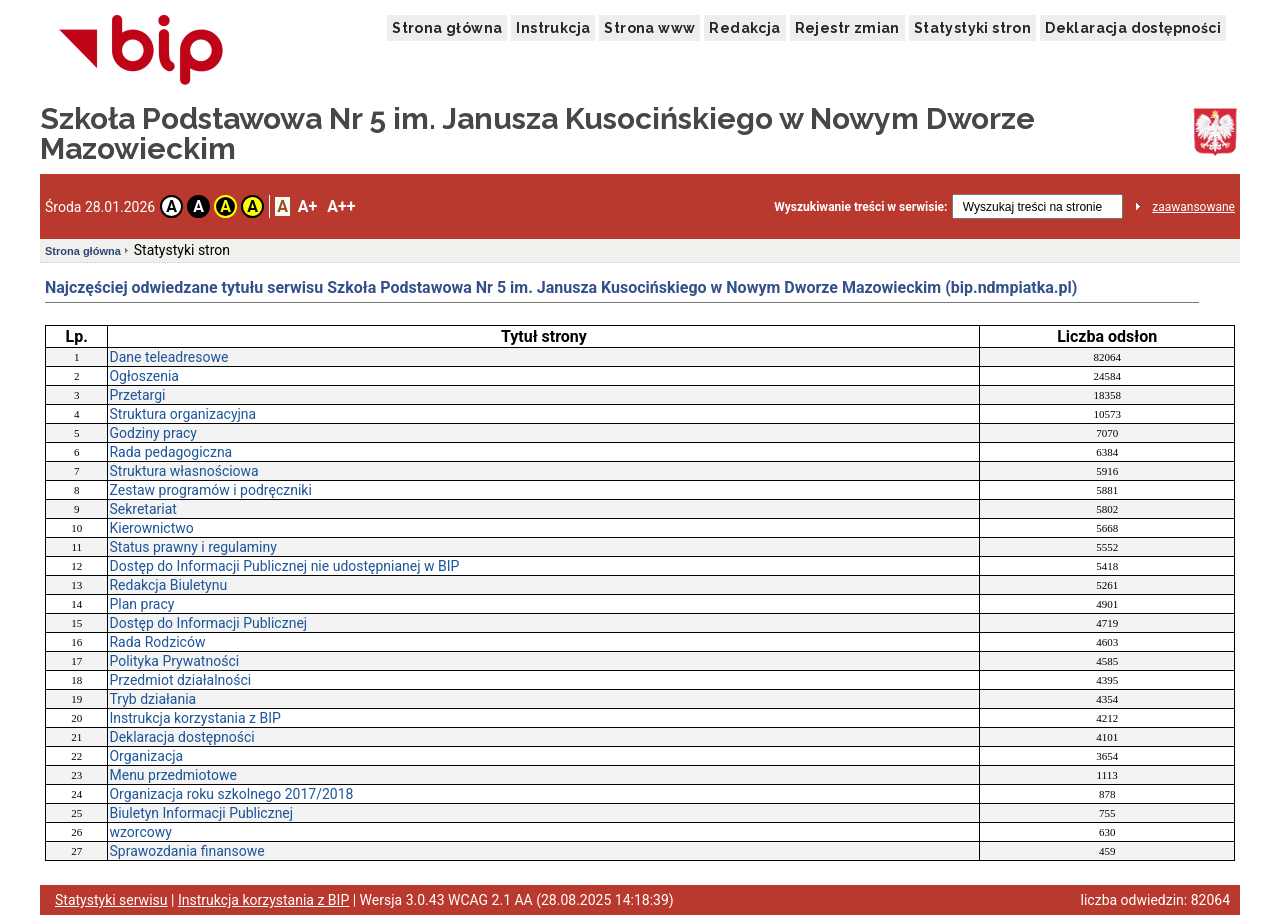  Describe the element at coordinates (210, 490) in the screenshot. I see `Zestaw programów i podręczniki` at that location.